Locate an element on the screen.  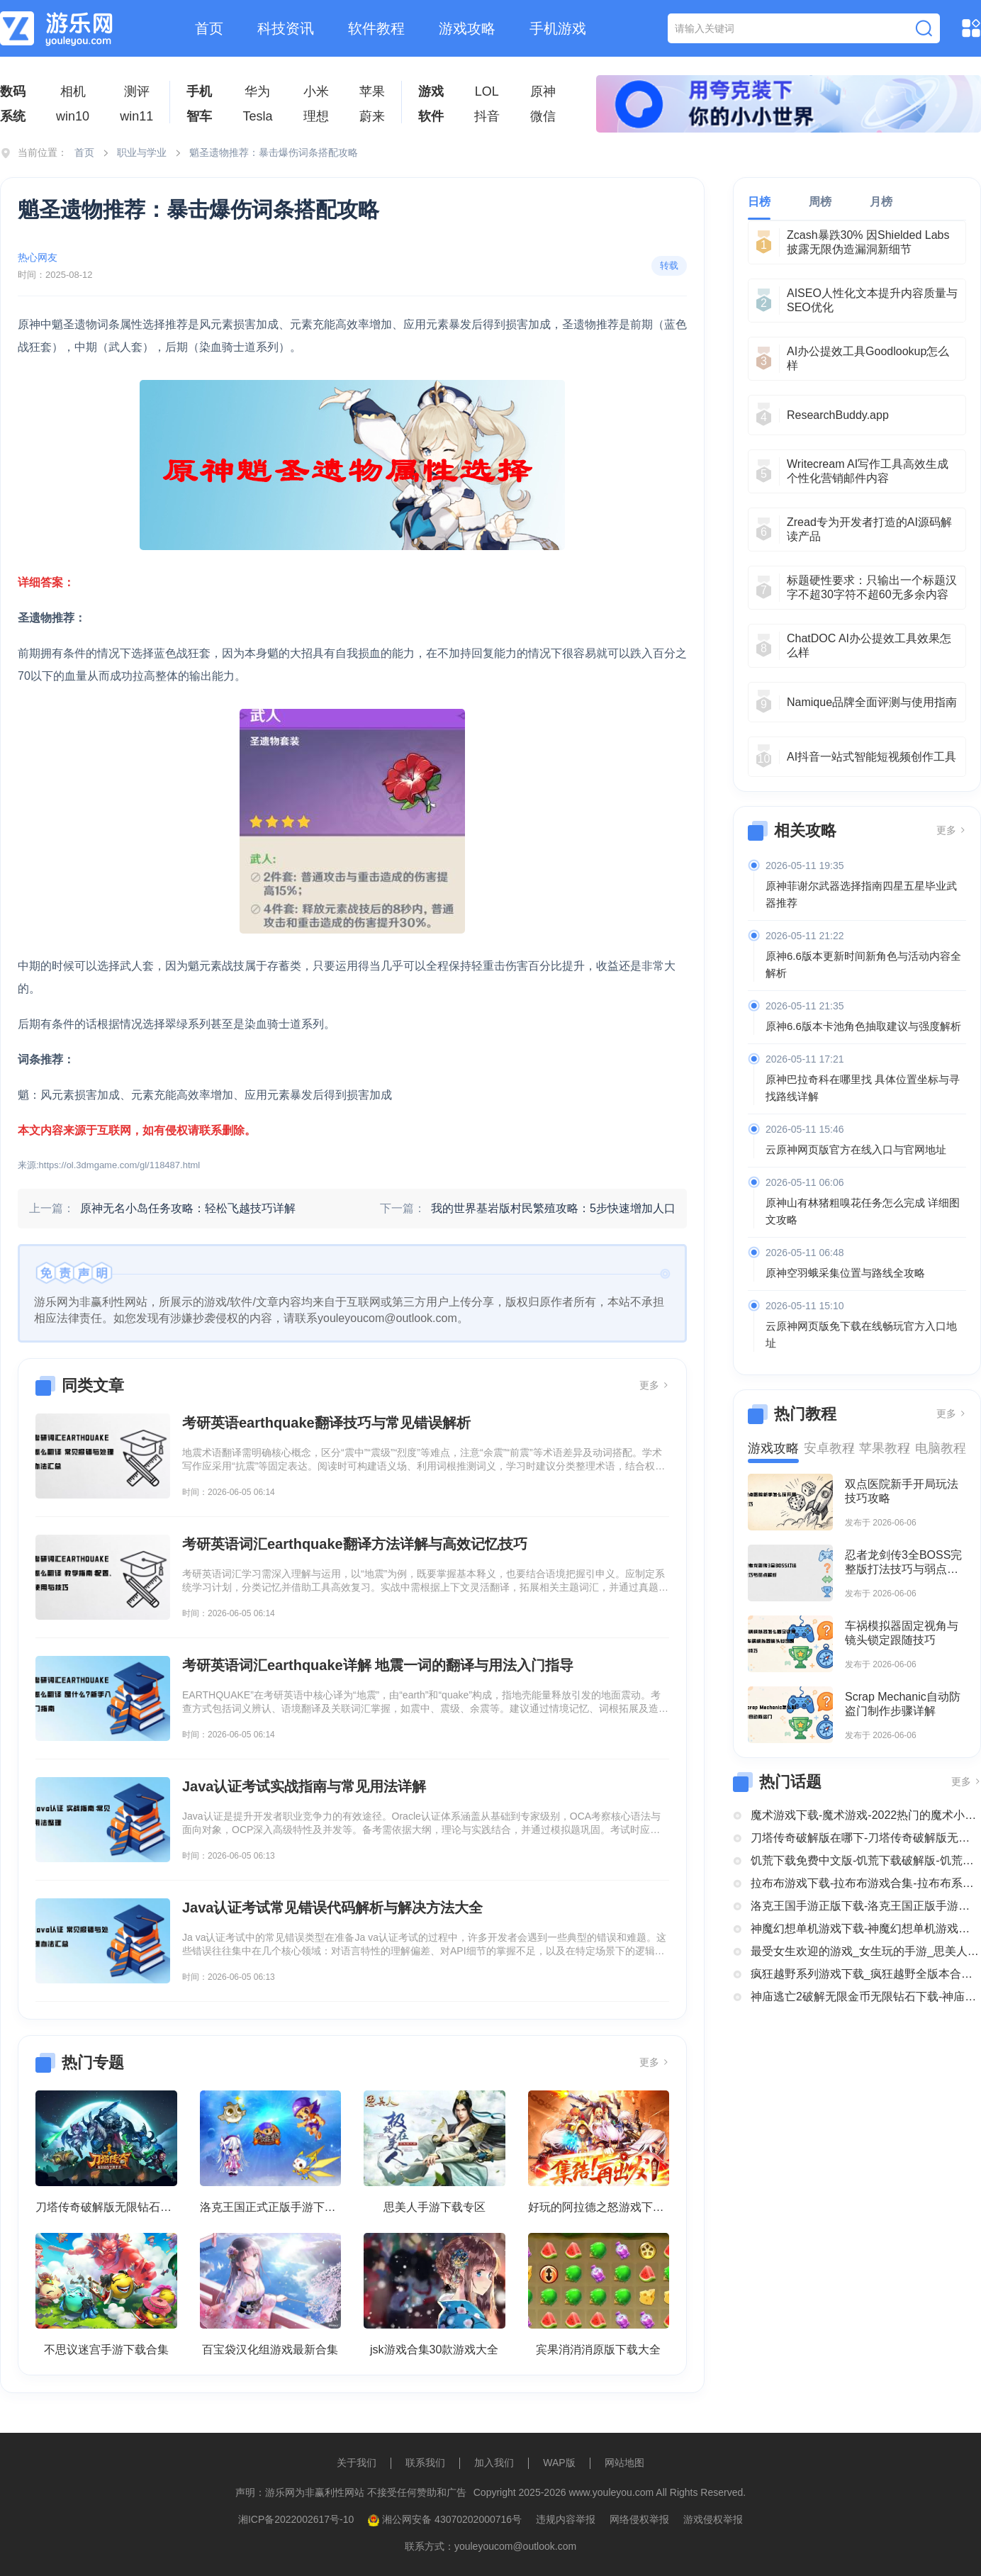
LOL is located at coordinates (487, 91).